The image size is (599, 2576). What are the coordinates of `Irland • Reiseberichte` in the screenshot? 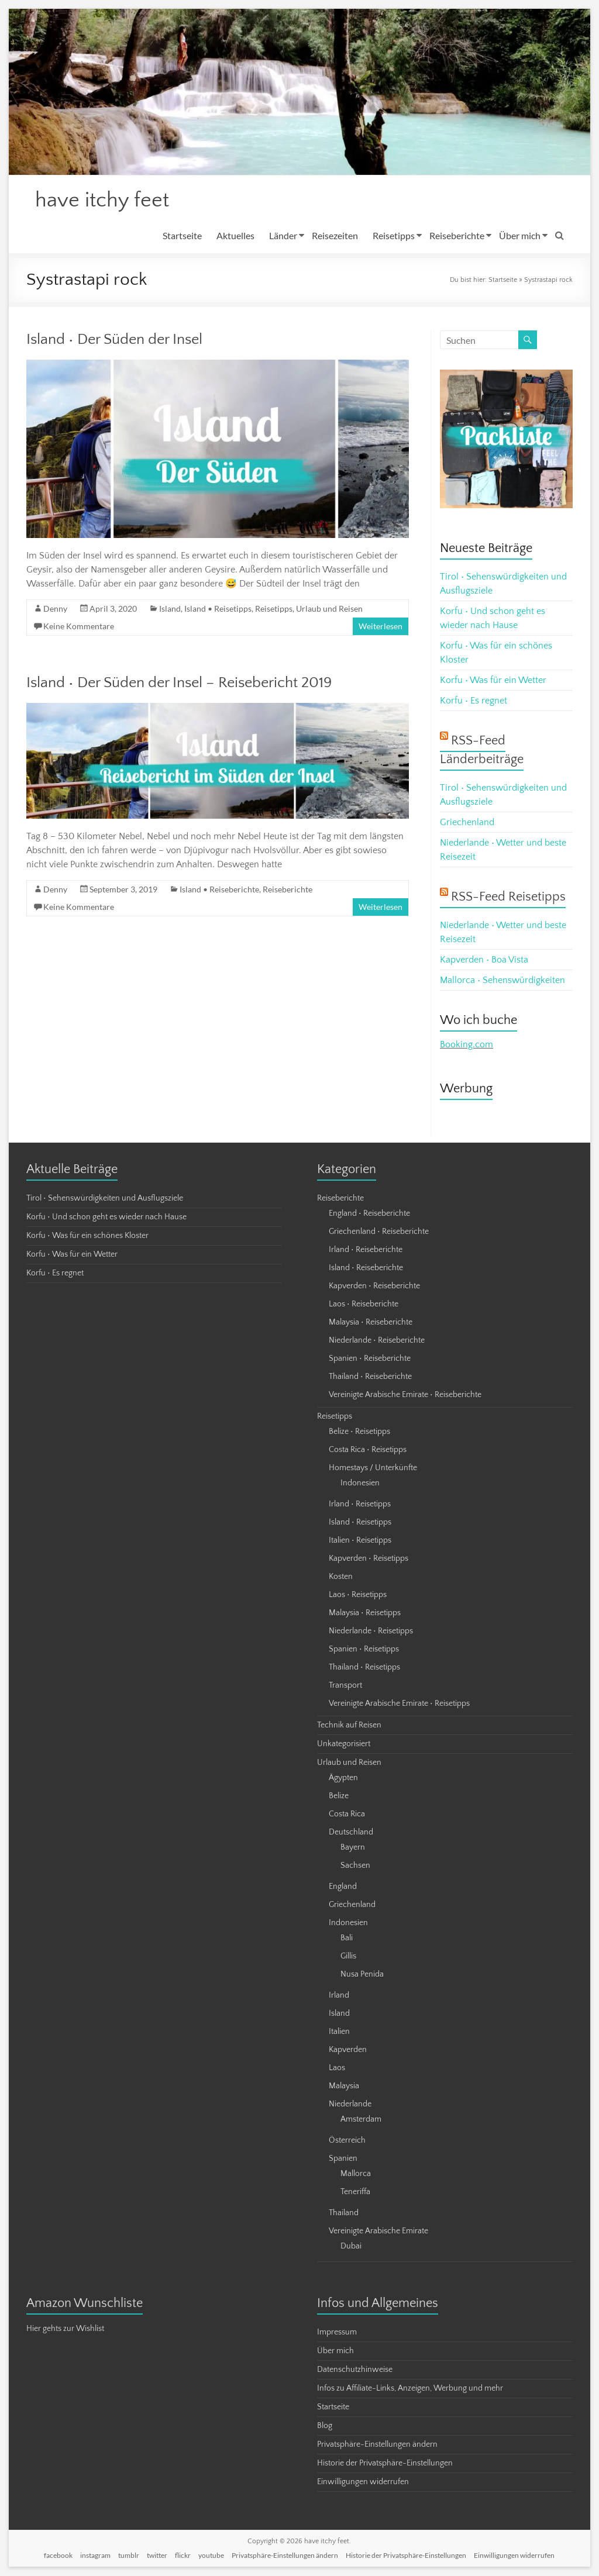 It's located at (365, 1250).